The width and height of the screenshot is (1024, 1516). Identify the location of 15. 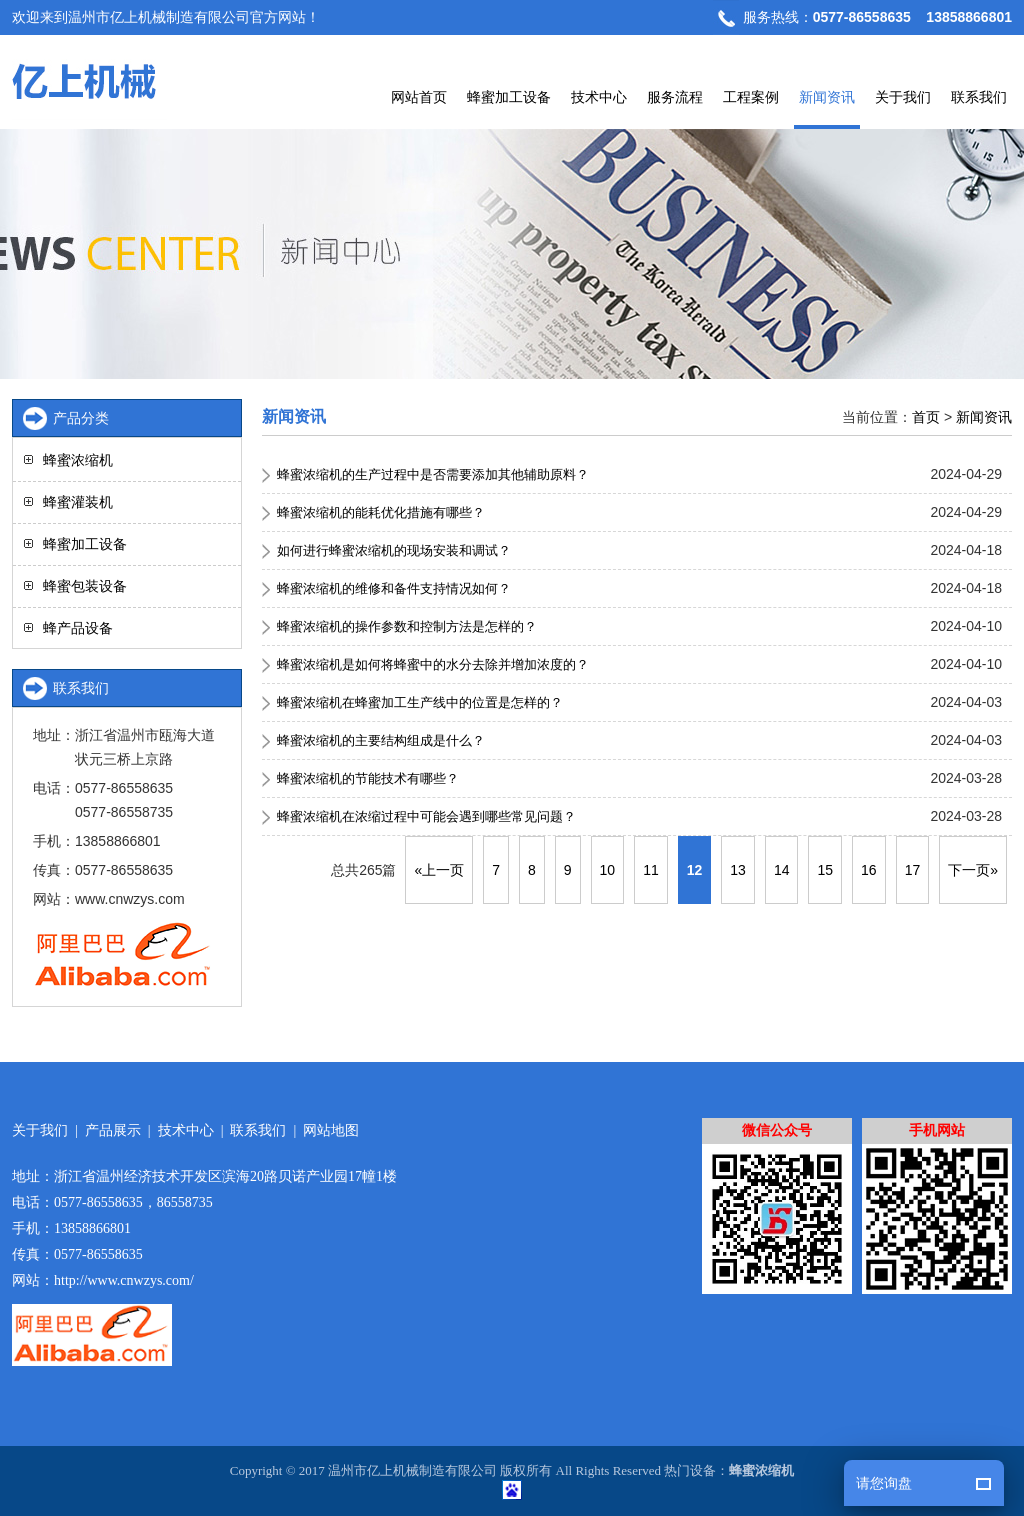
(825, 870).